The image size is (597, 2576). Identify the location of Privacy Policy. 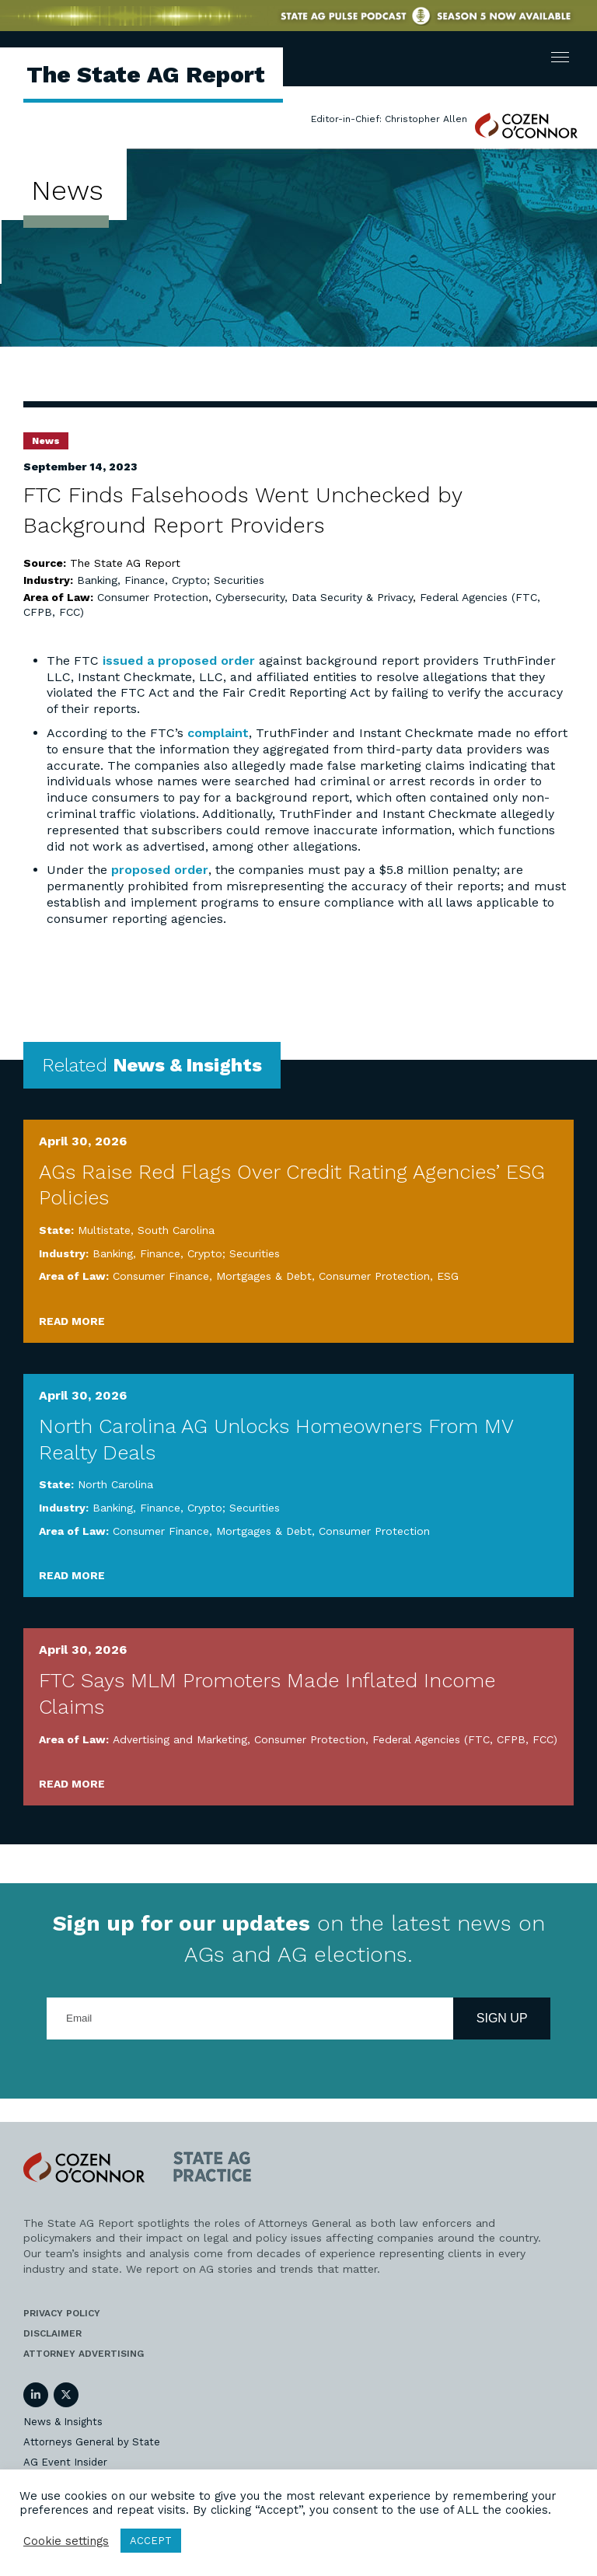
(61, 2313).